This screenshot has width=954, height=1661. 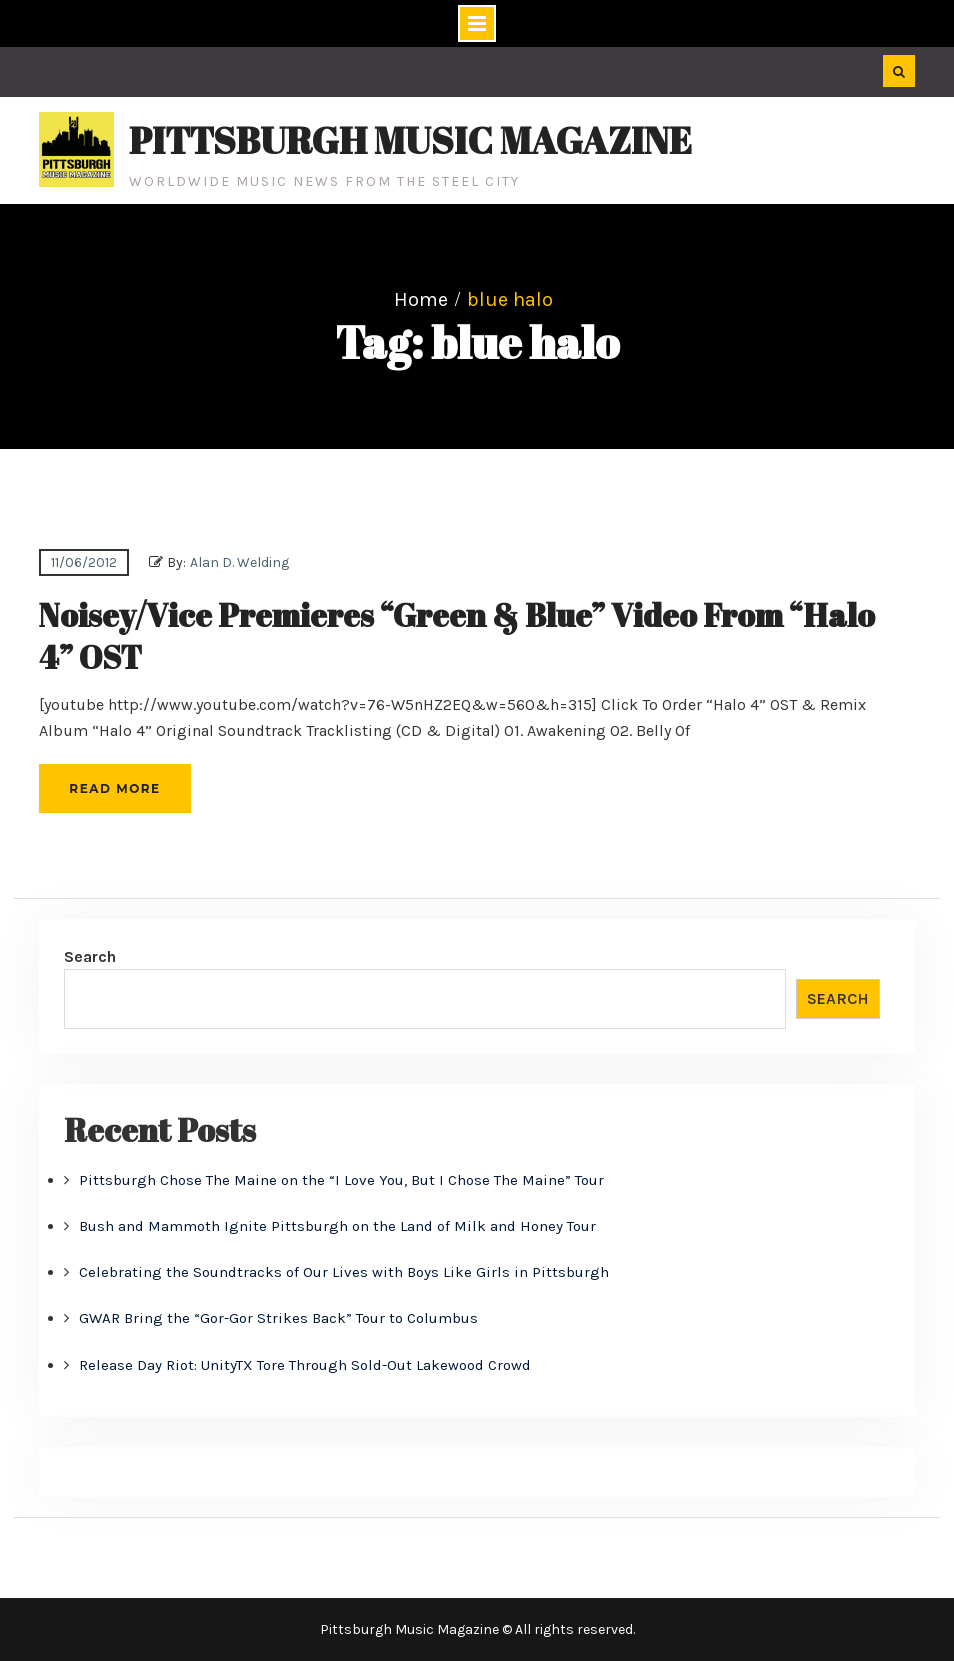 What do you see at coordinates (114, 788) in the screenshot?
I see `Read More` at bounding box center [114, 788].